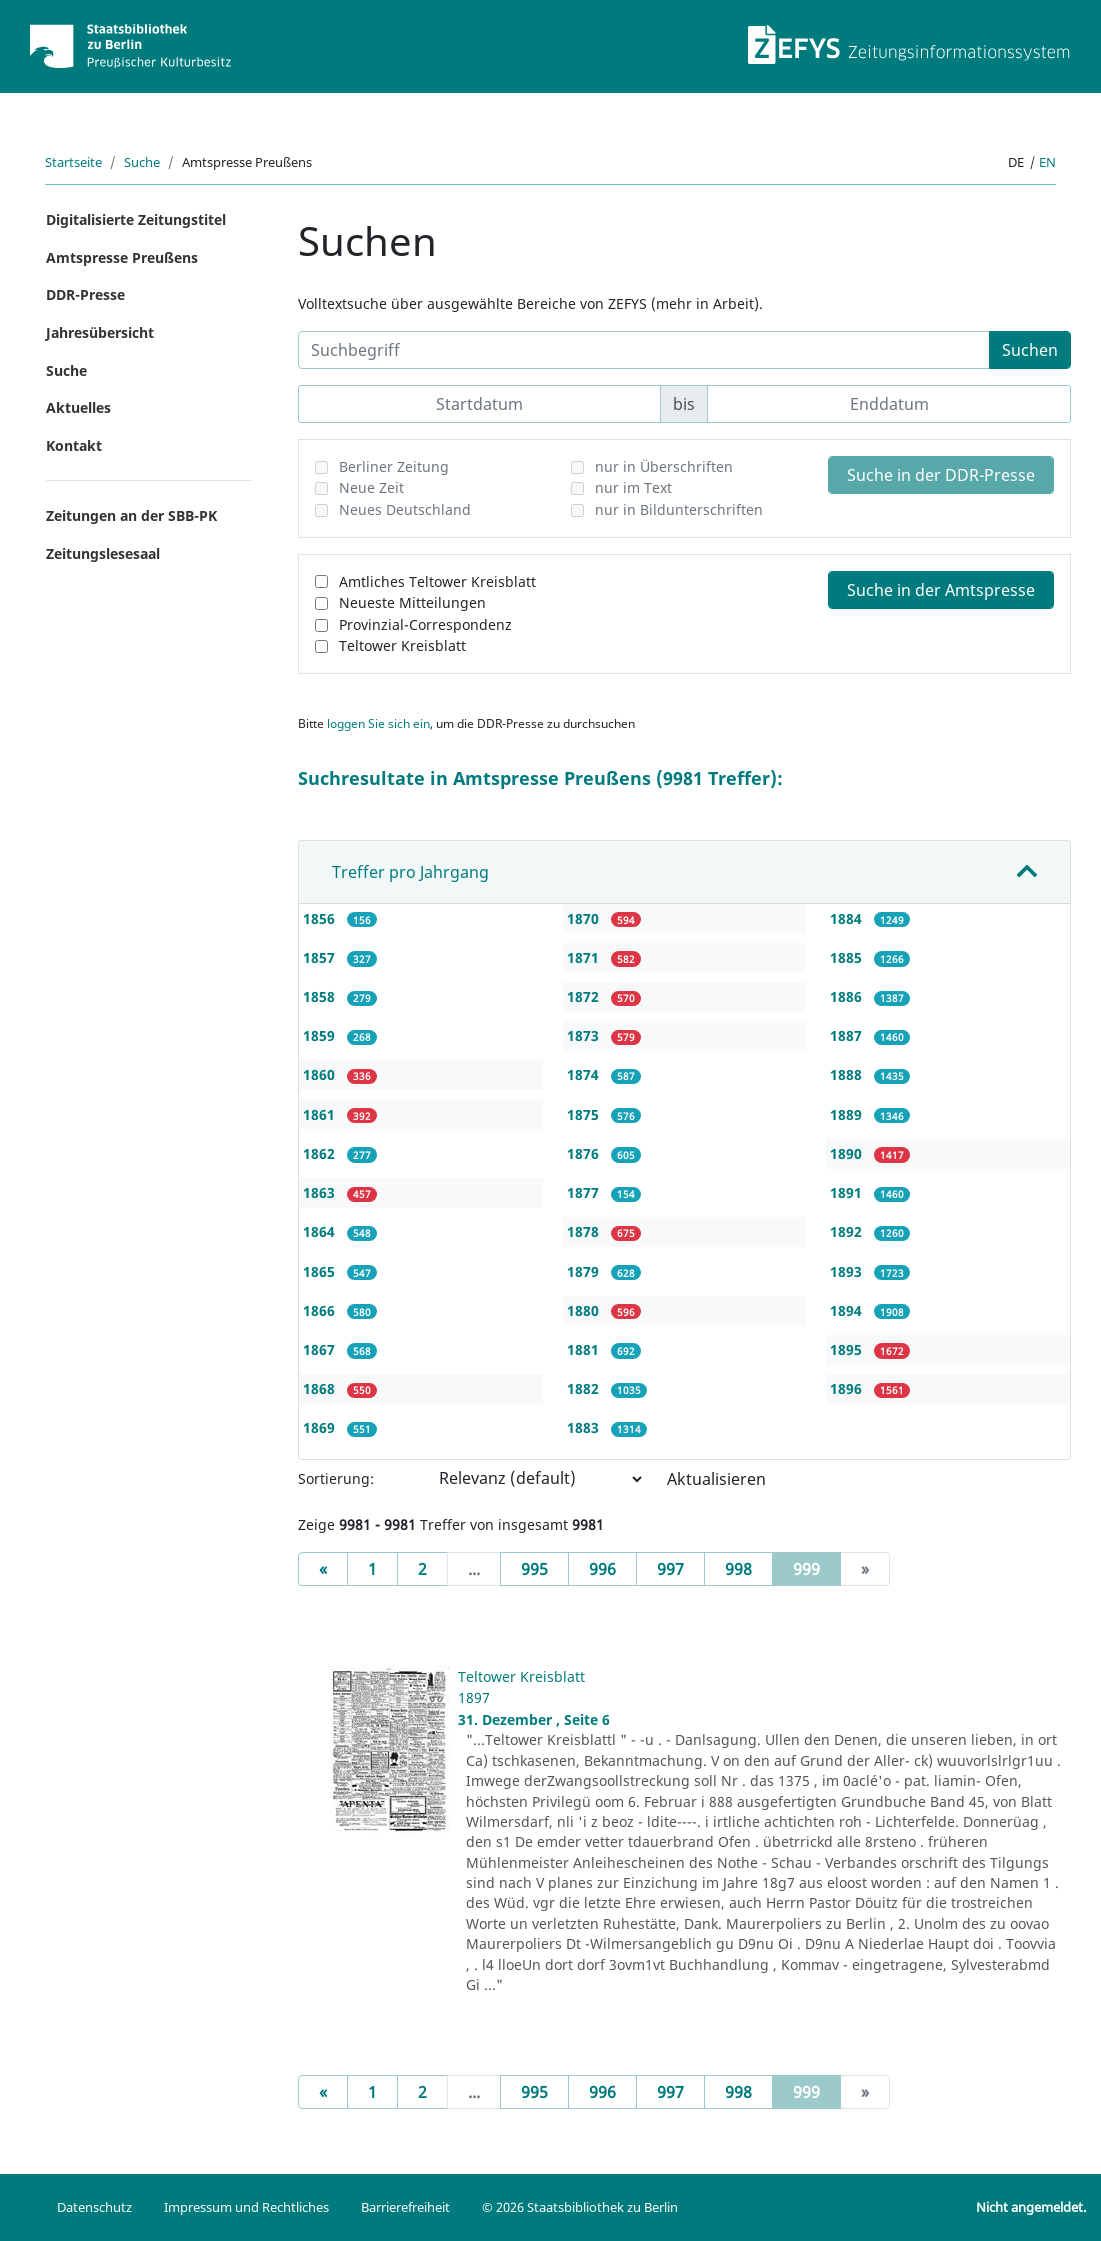 The width and height of the screenshot is (1101, 2241). Describe the element at coordinates (585, 1271) in the screenshot. I see `1879` at that location.